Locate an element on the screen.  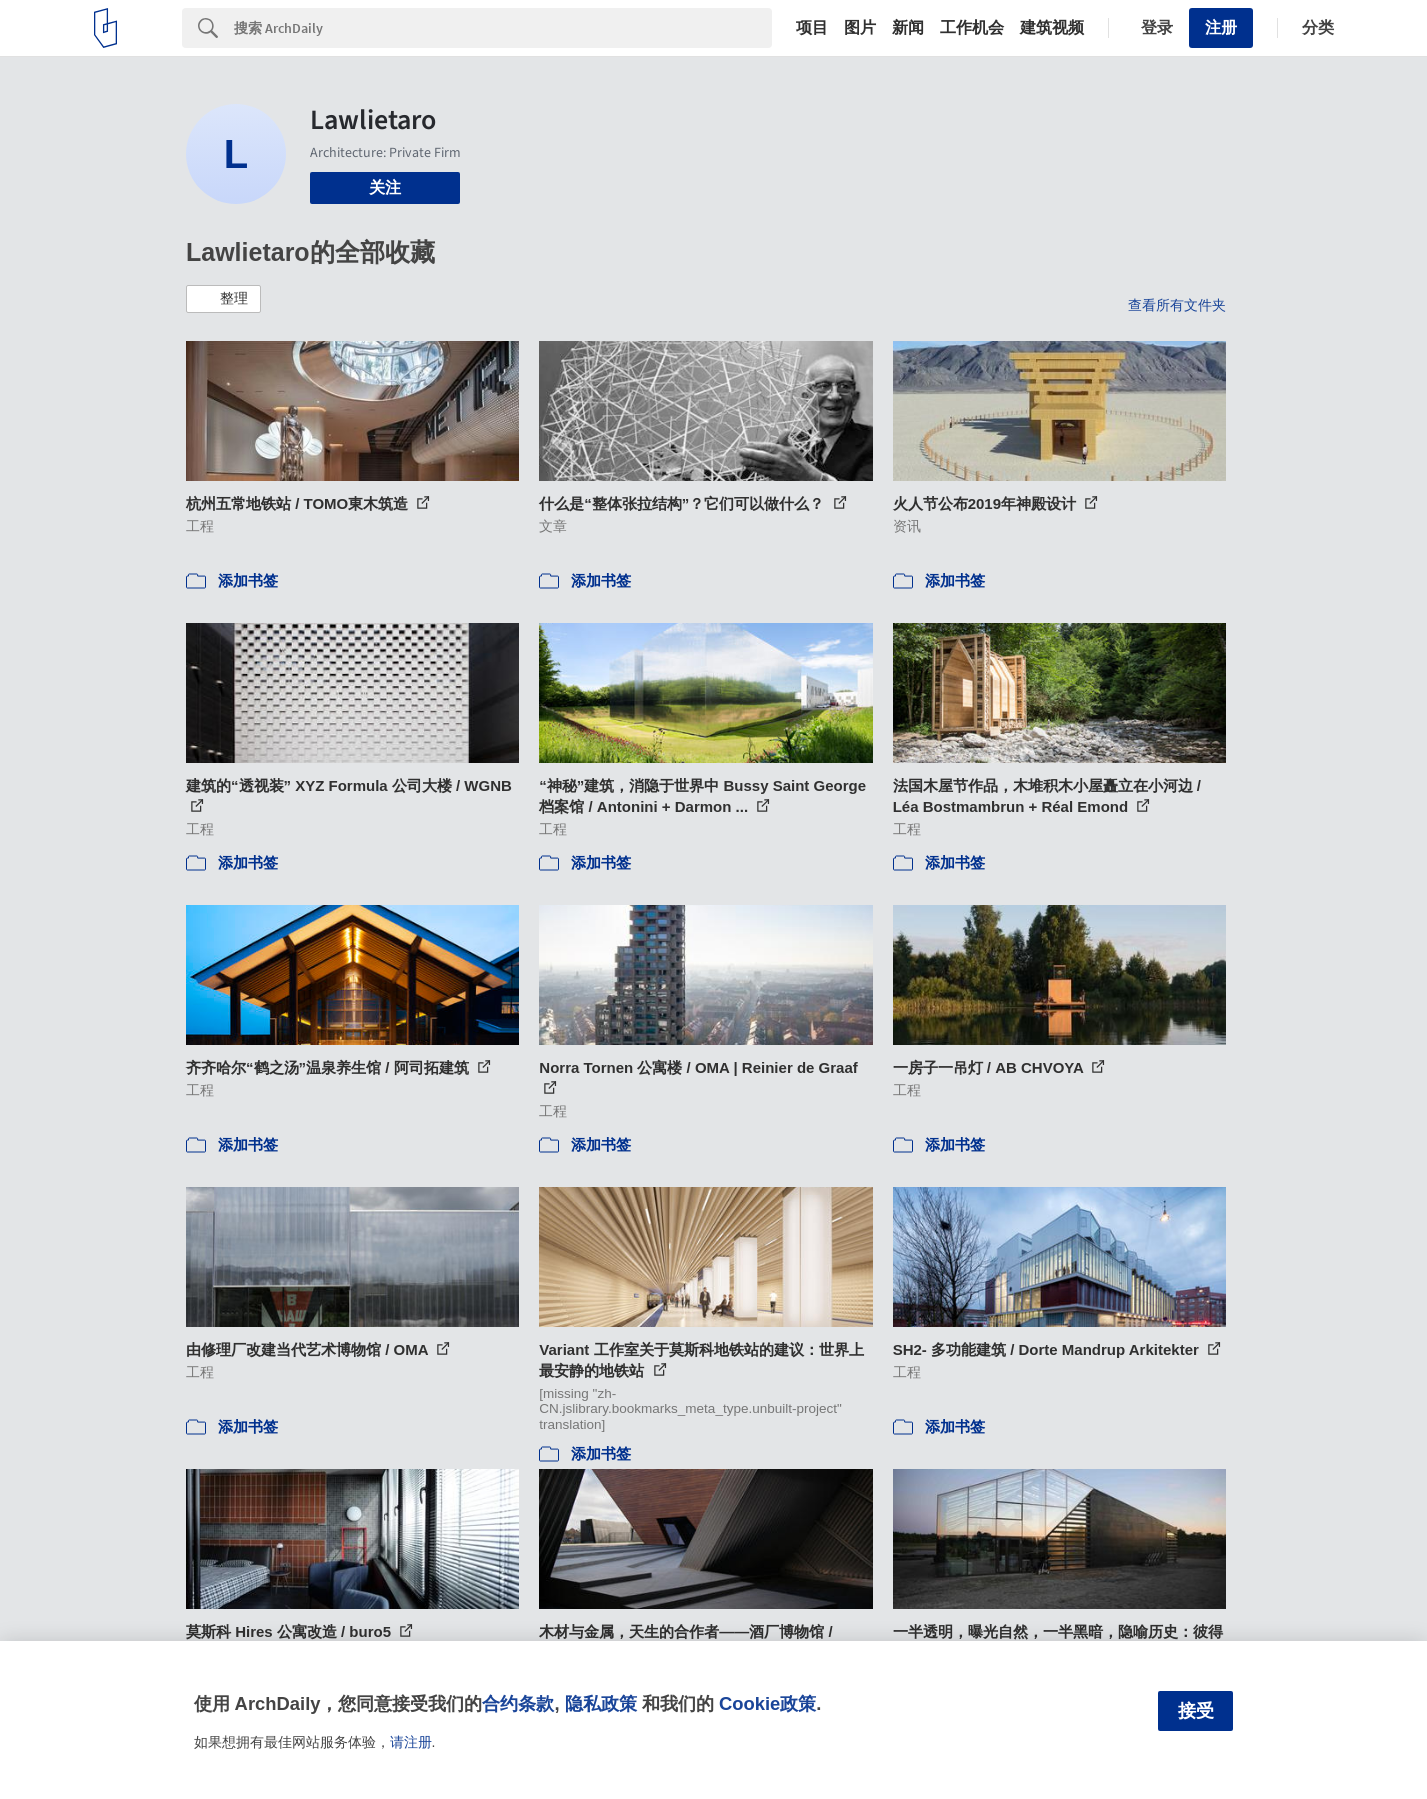
注册 is located at coordinates (1221, 27).